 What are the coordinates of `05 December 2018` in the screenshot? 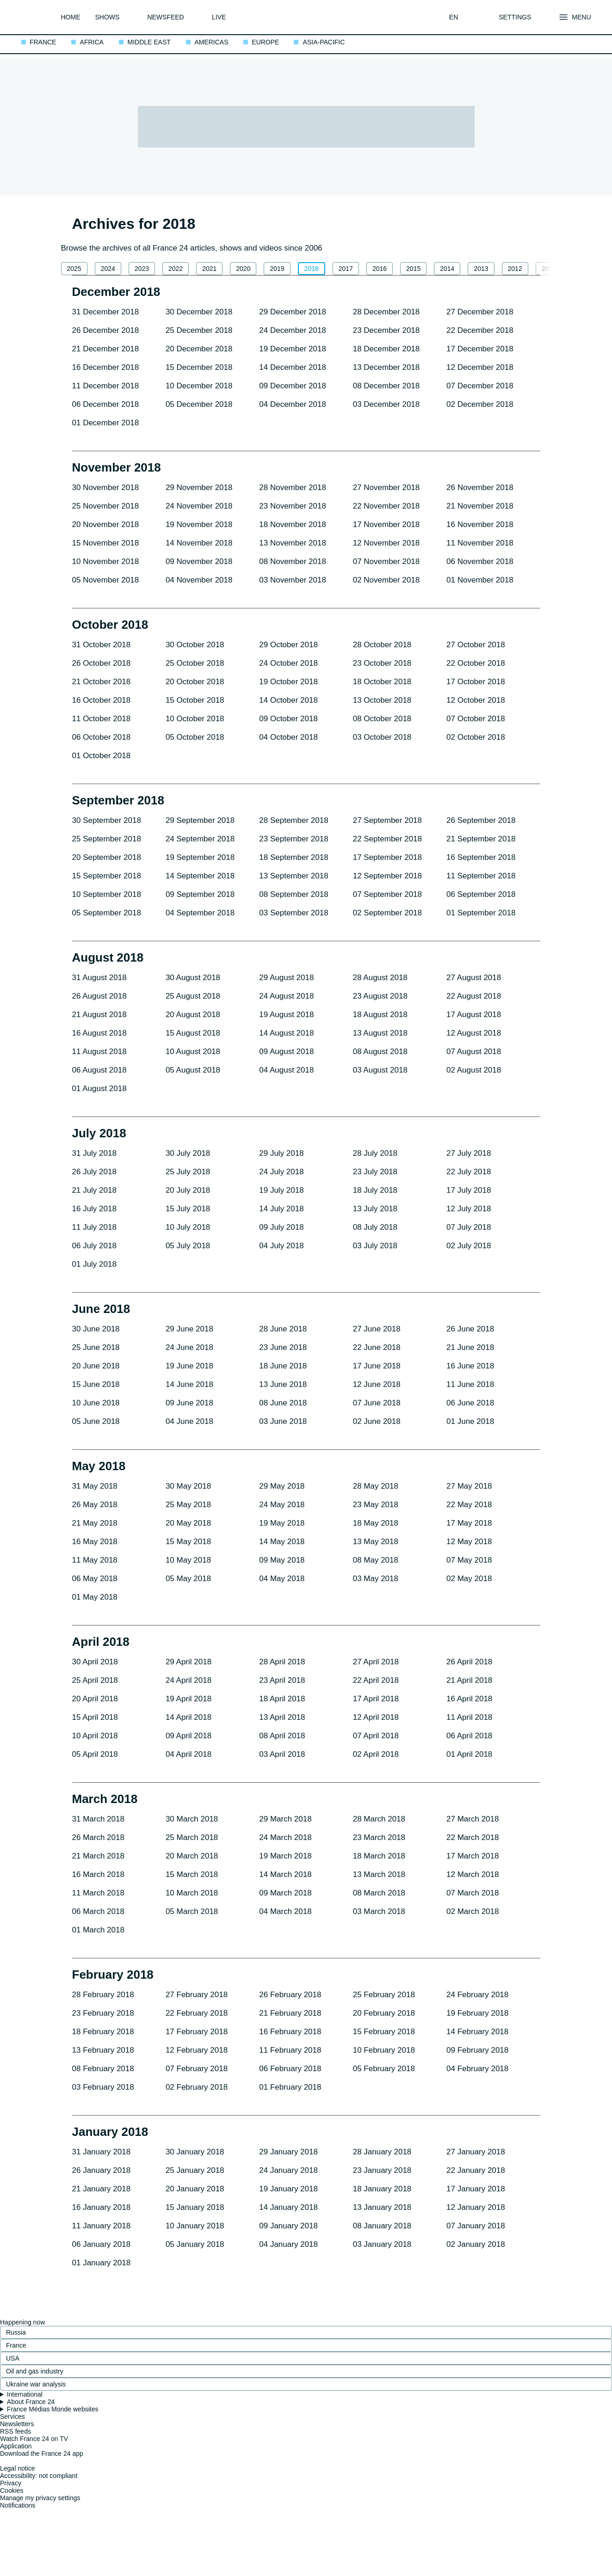 It's located at (199, 404).